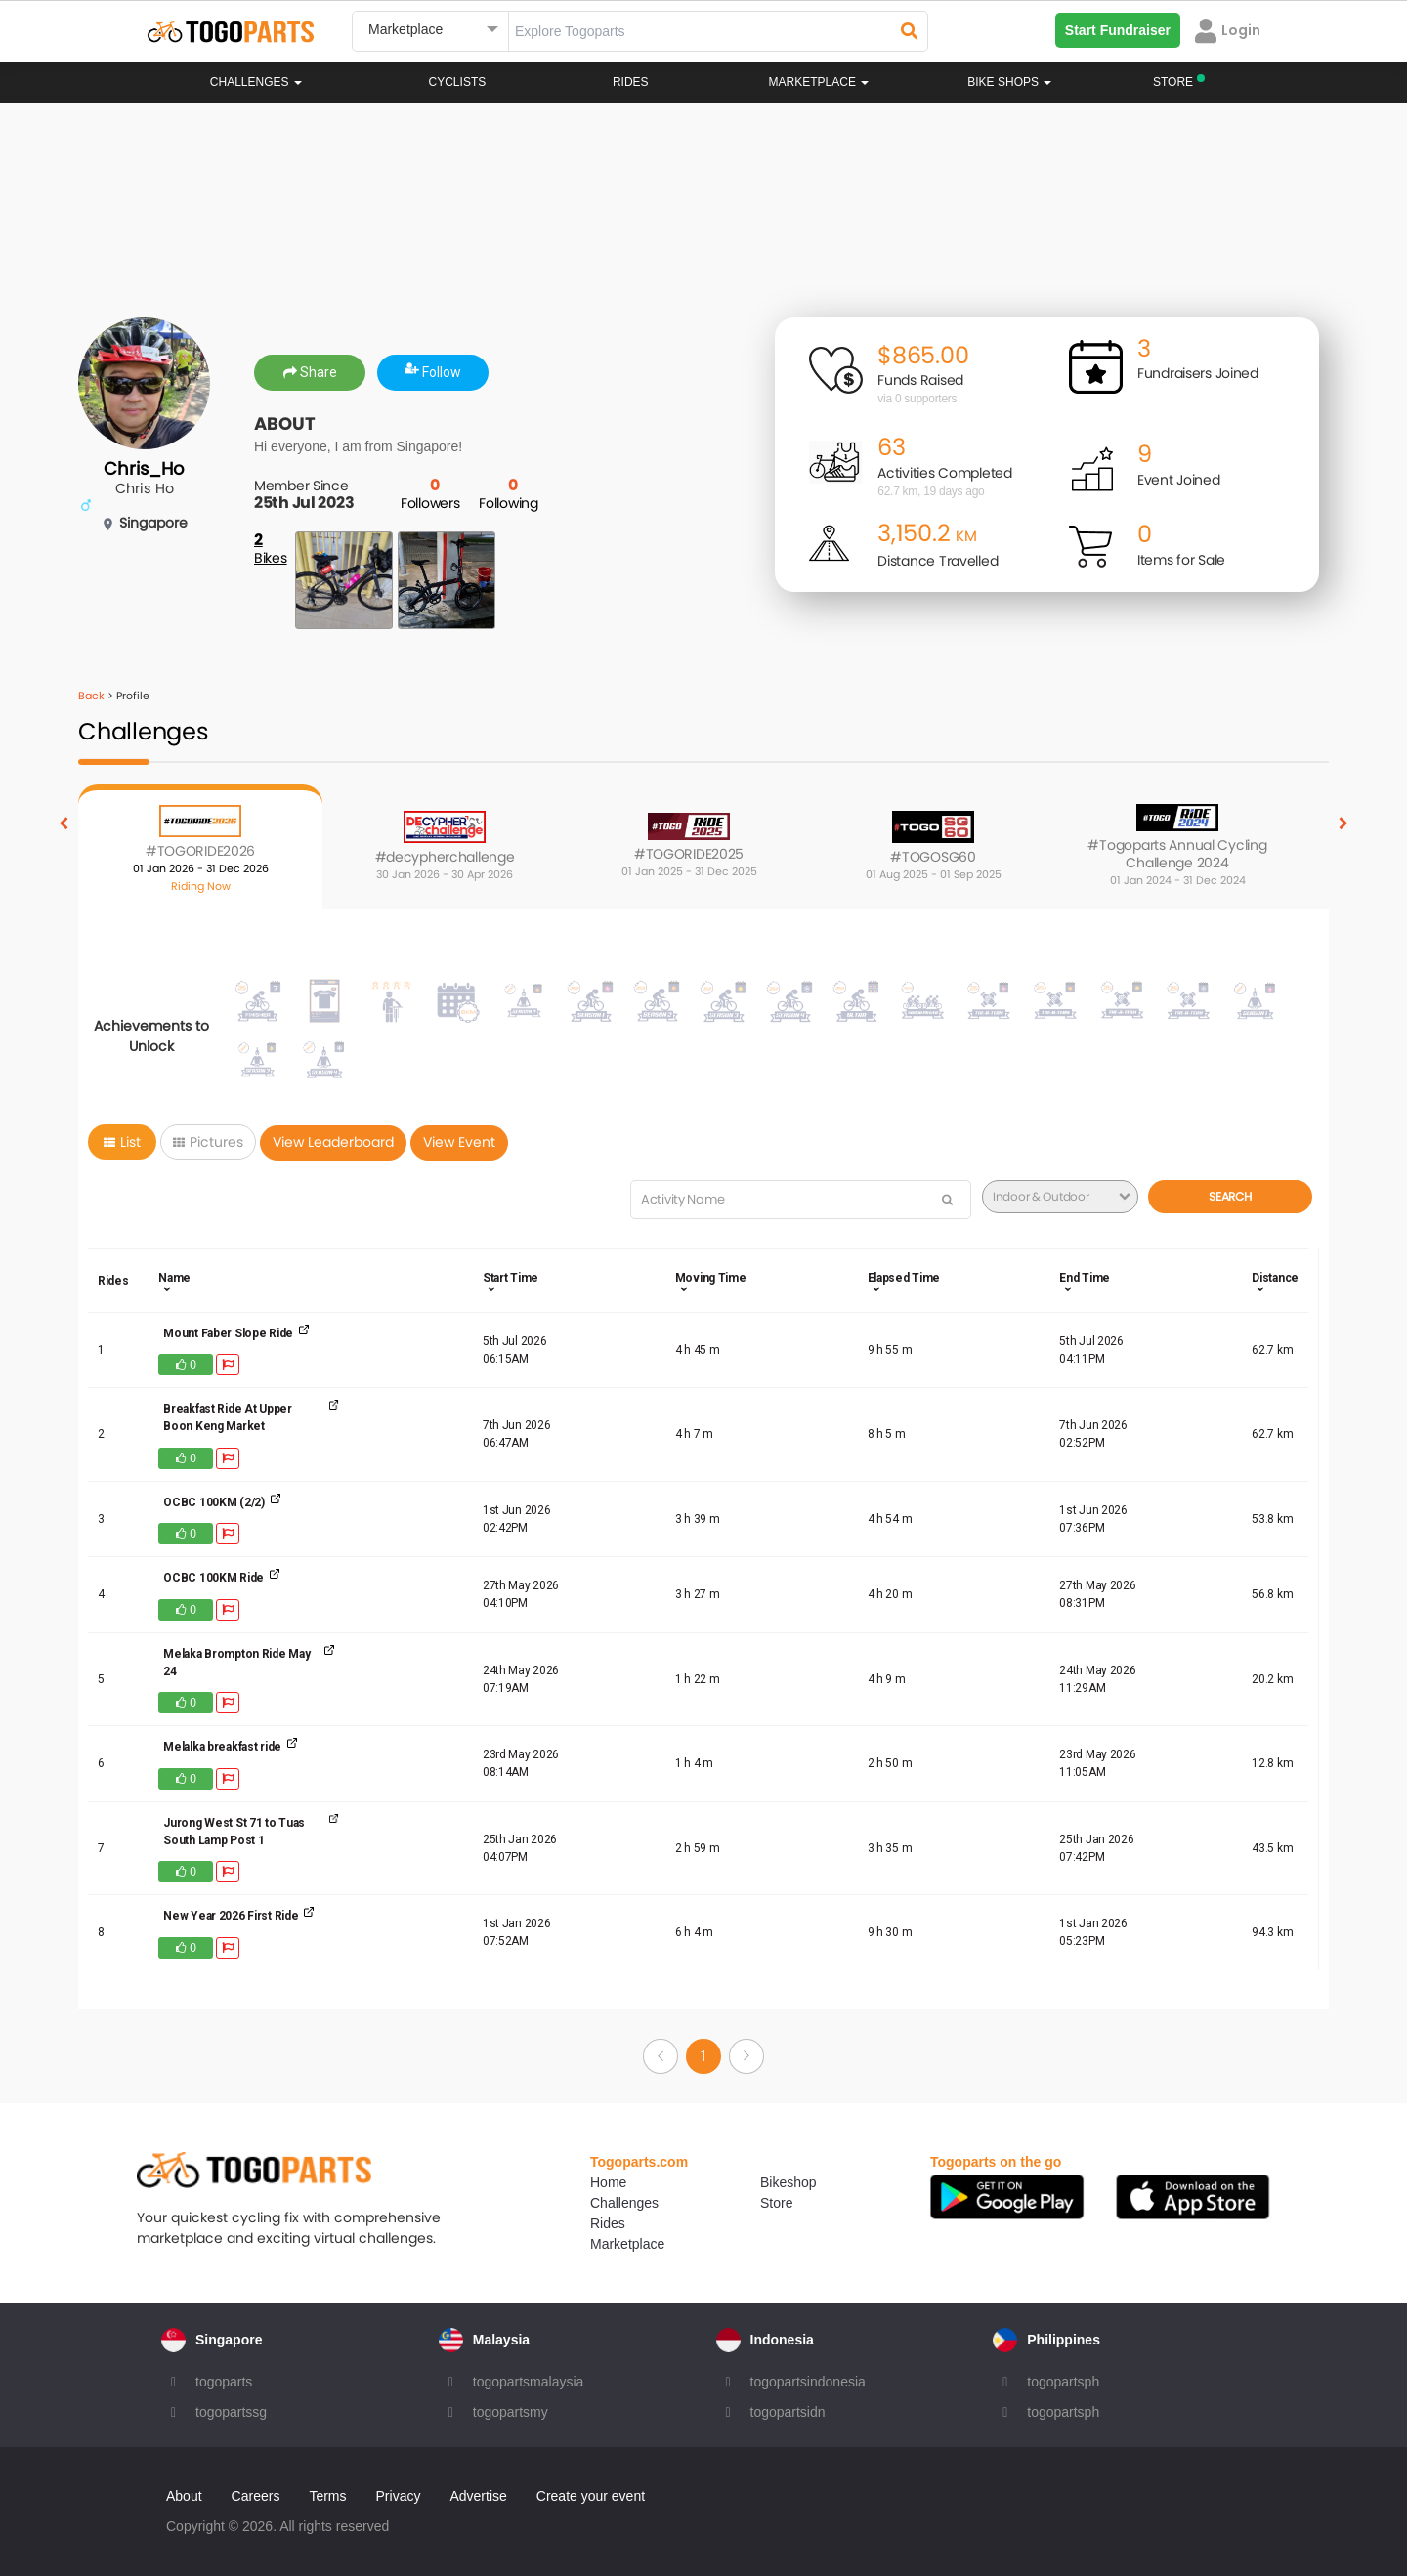 The width and height of the screenshot is (1407, 2576). I want to click on Follow, so click(433, 372).